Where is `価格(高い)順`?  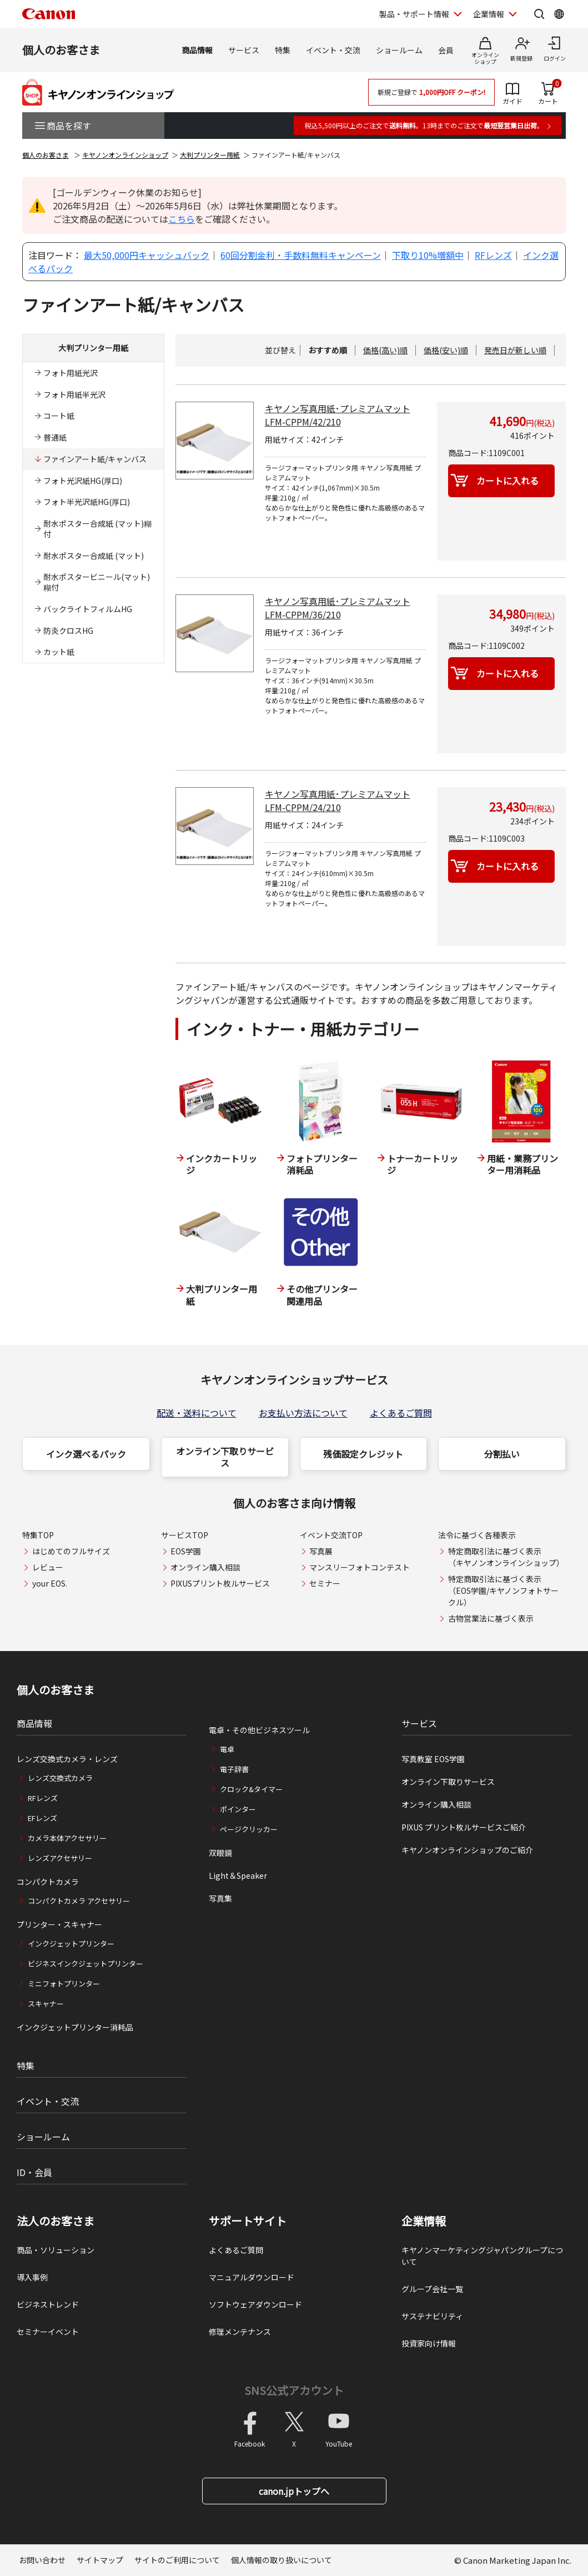
価格(高い)順 is located at coordinates (385, 350).